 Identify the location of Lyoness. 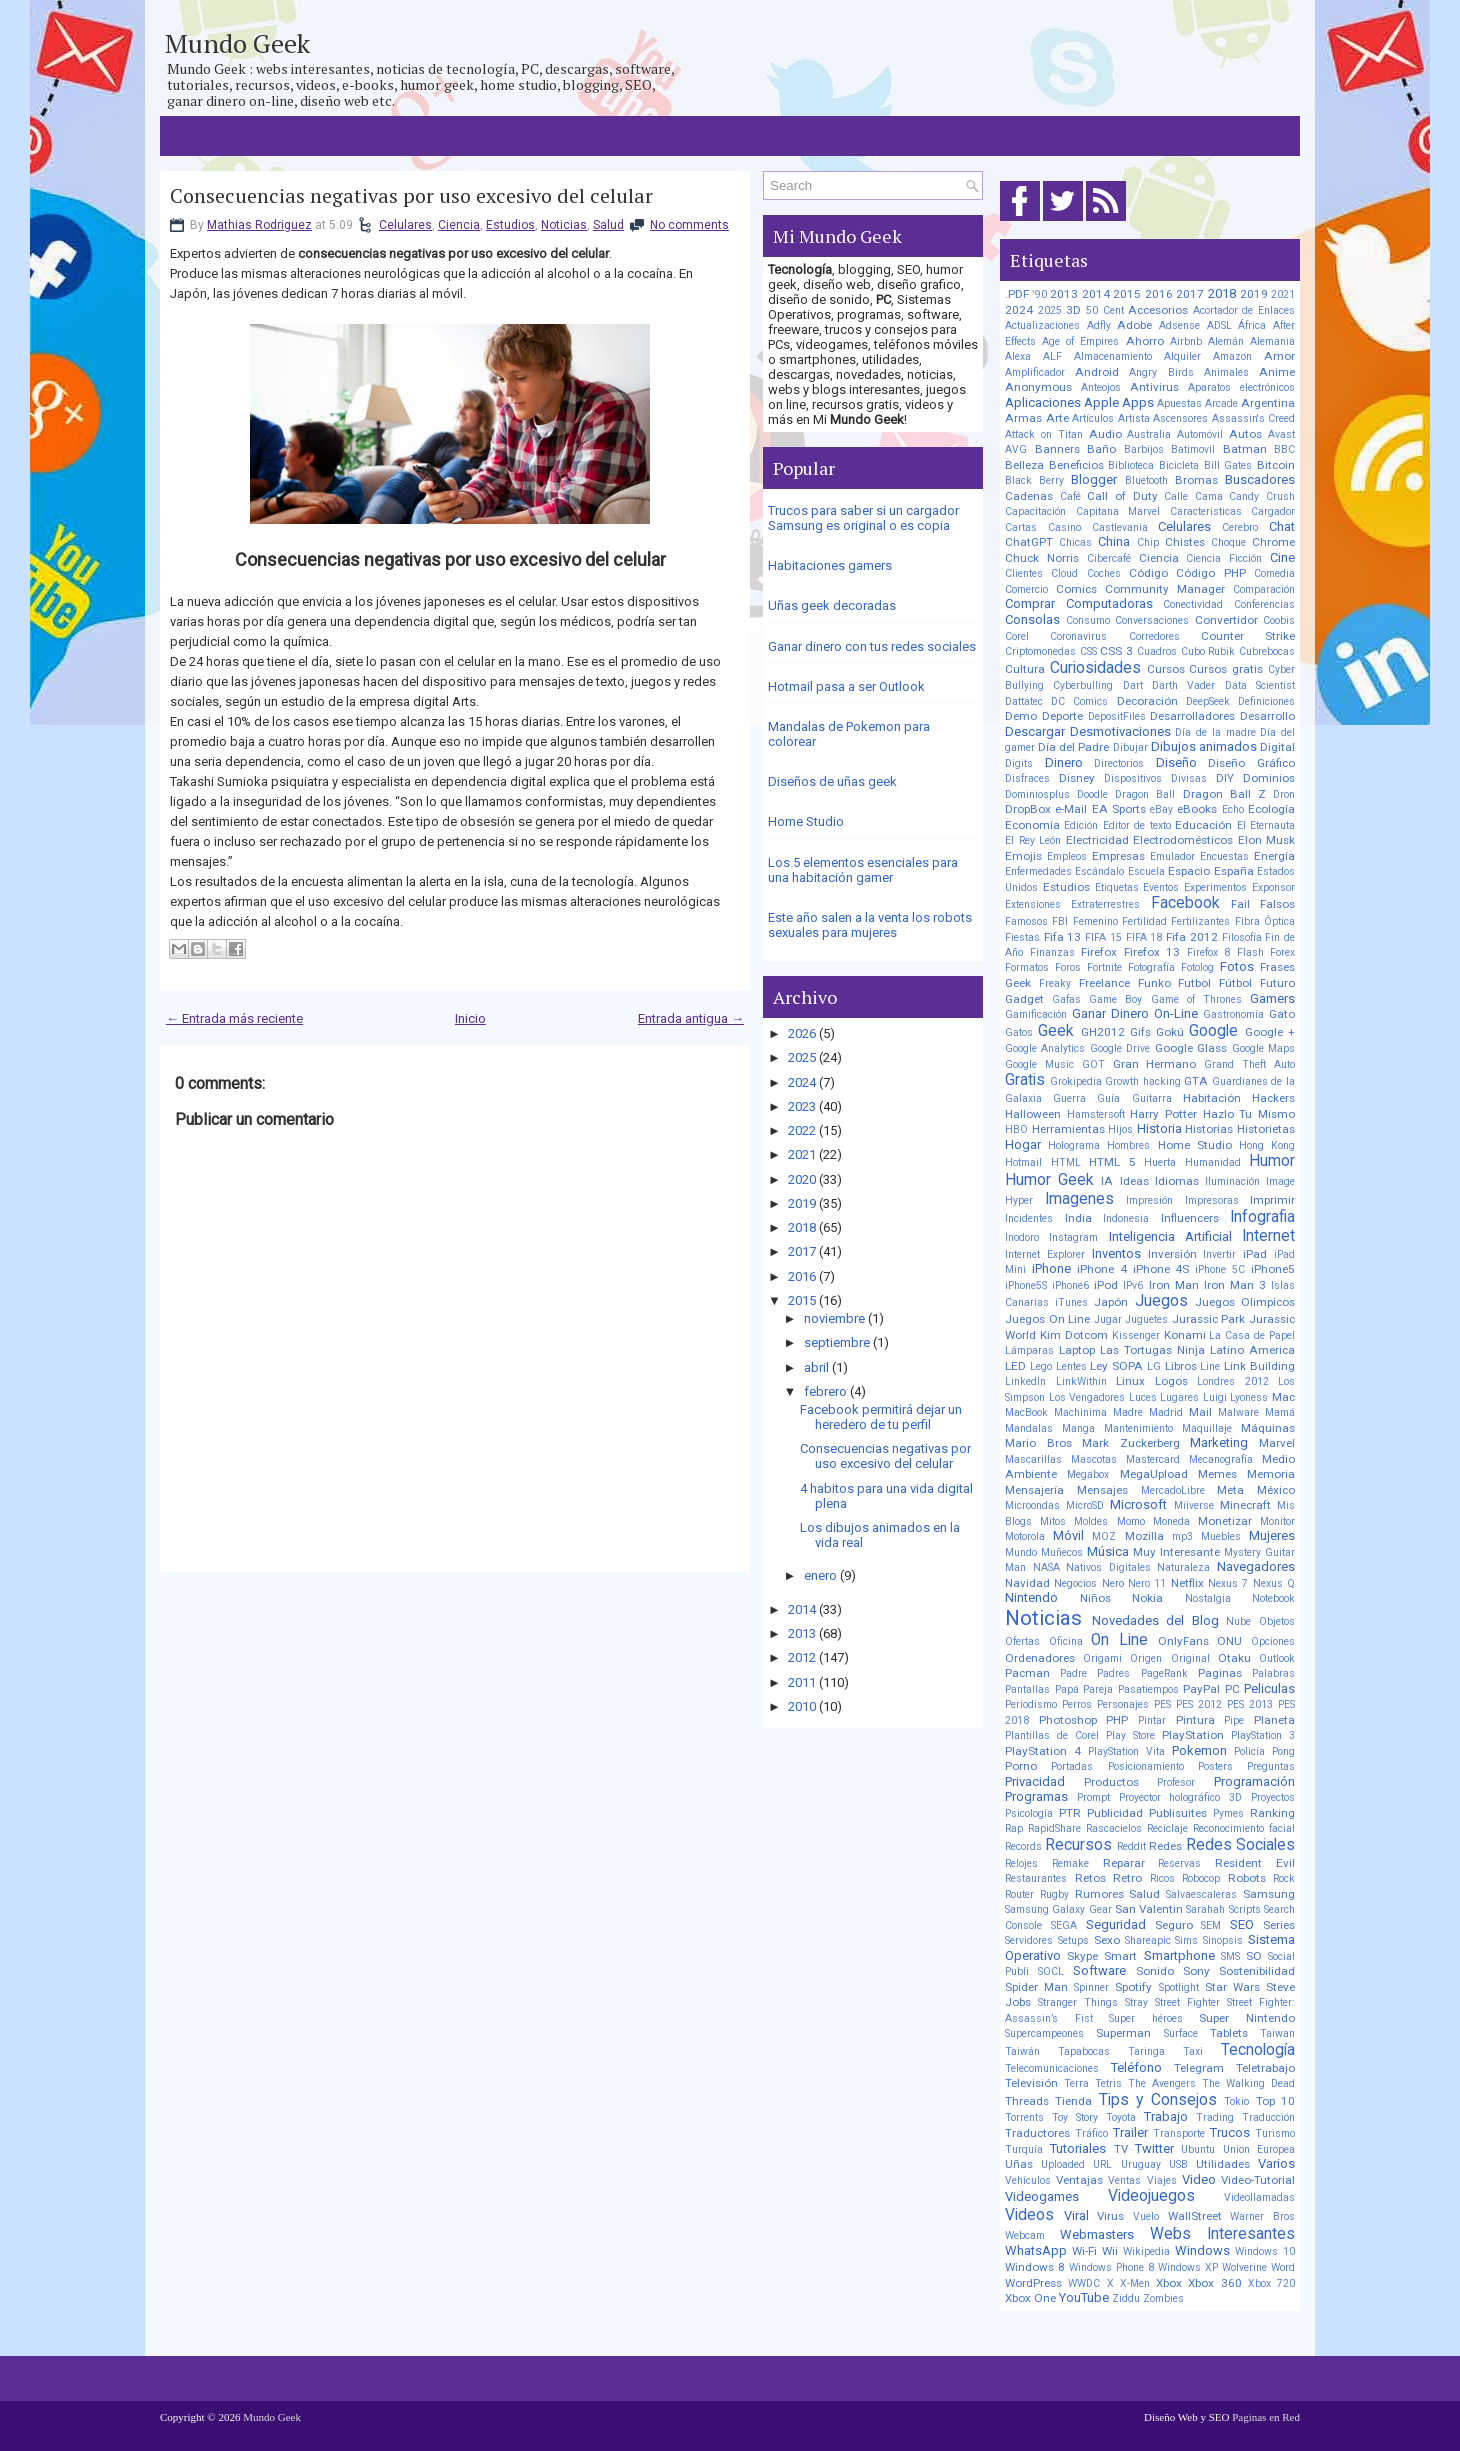
(1249, 1397).